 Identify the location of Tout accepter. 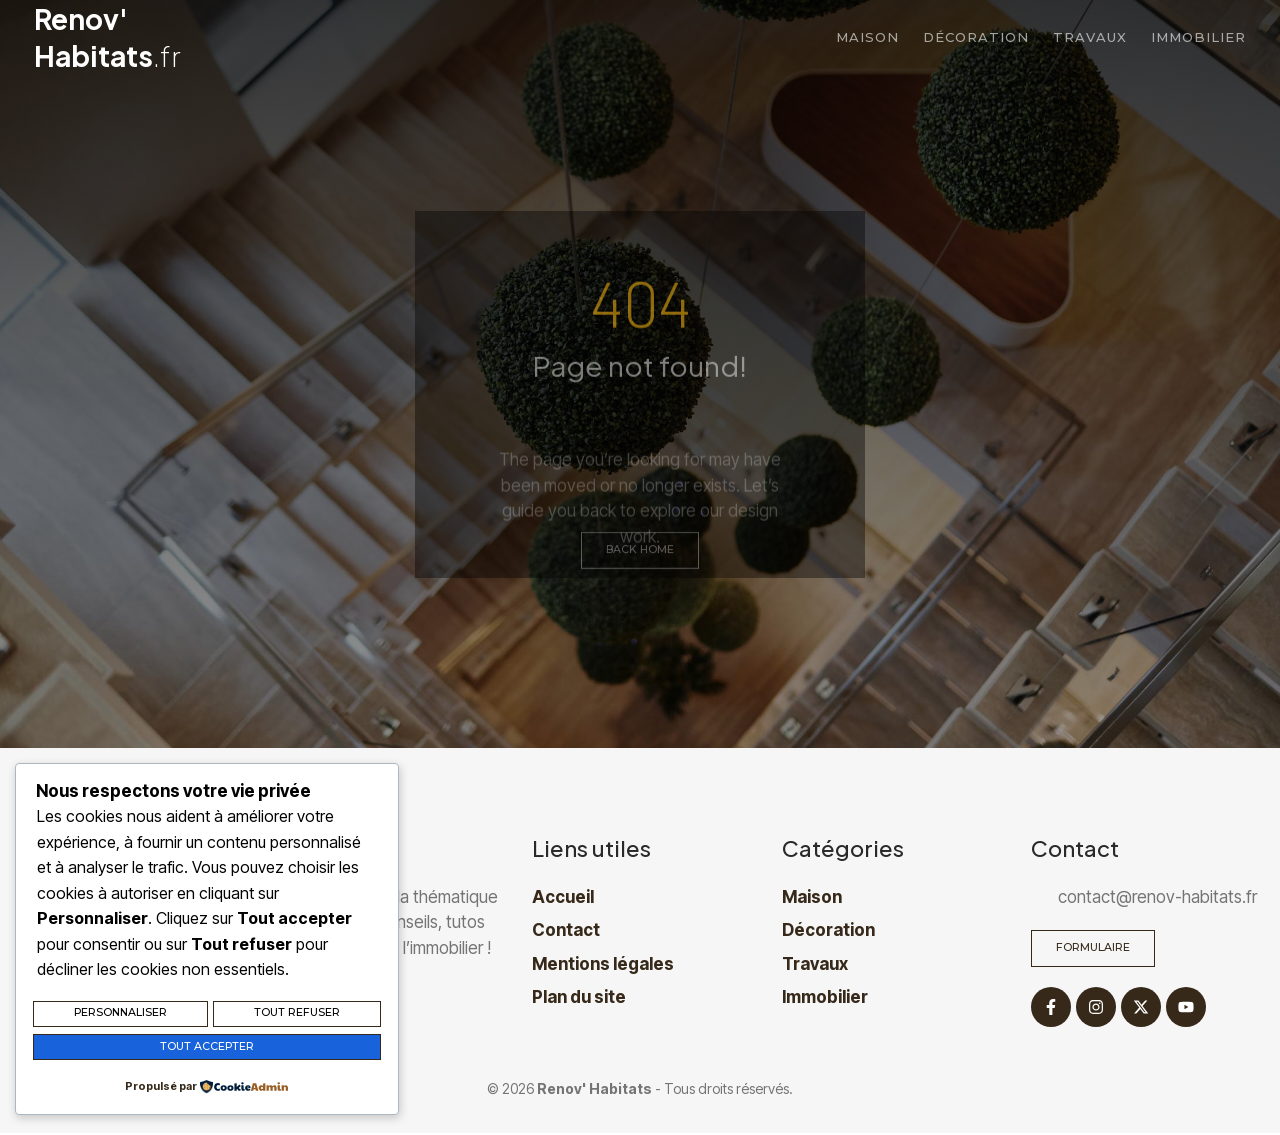
(207, 1047).